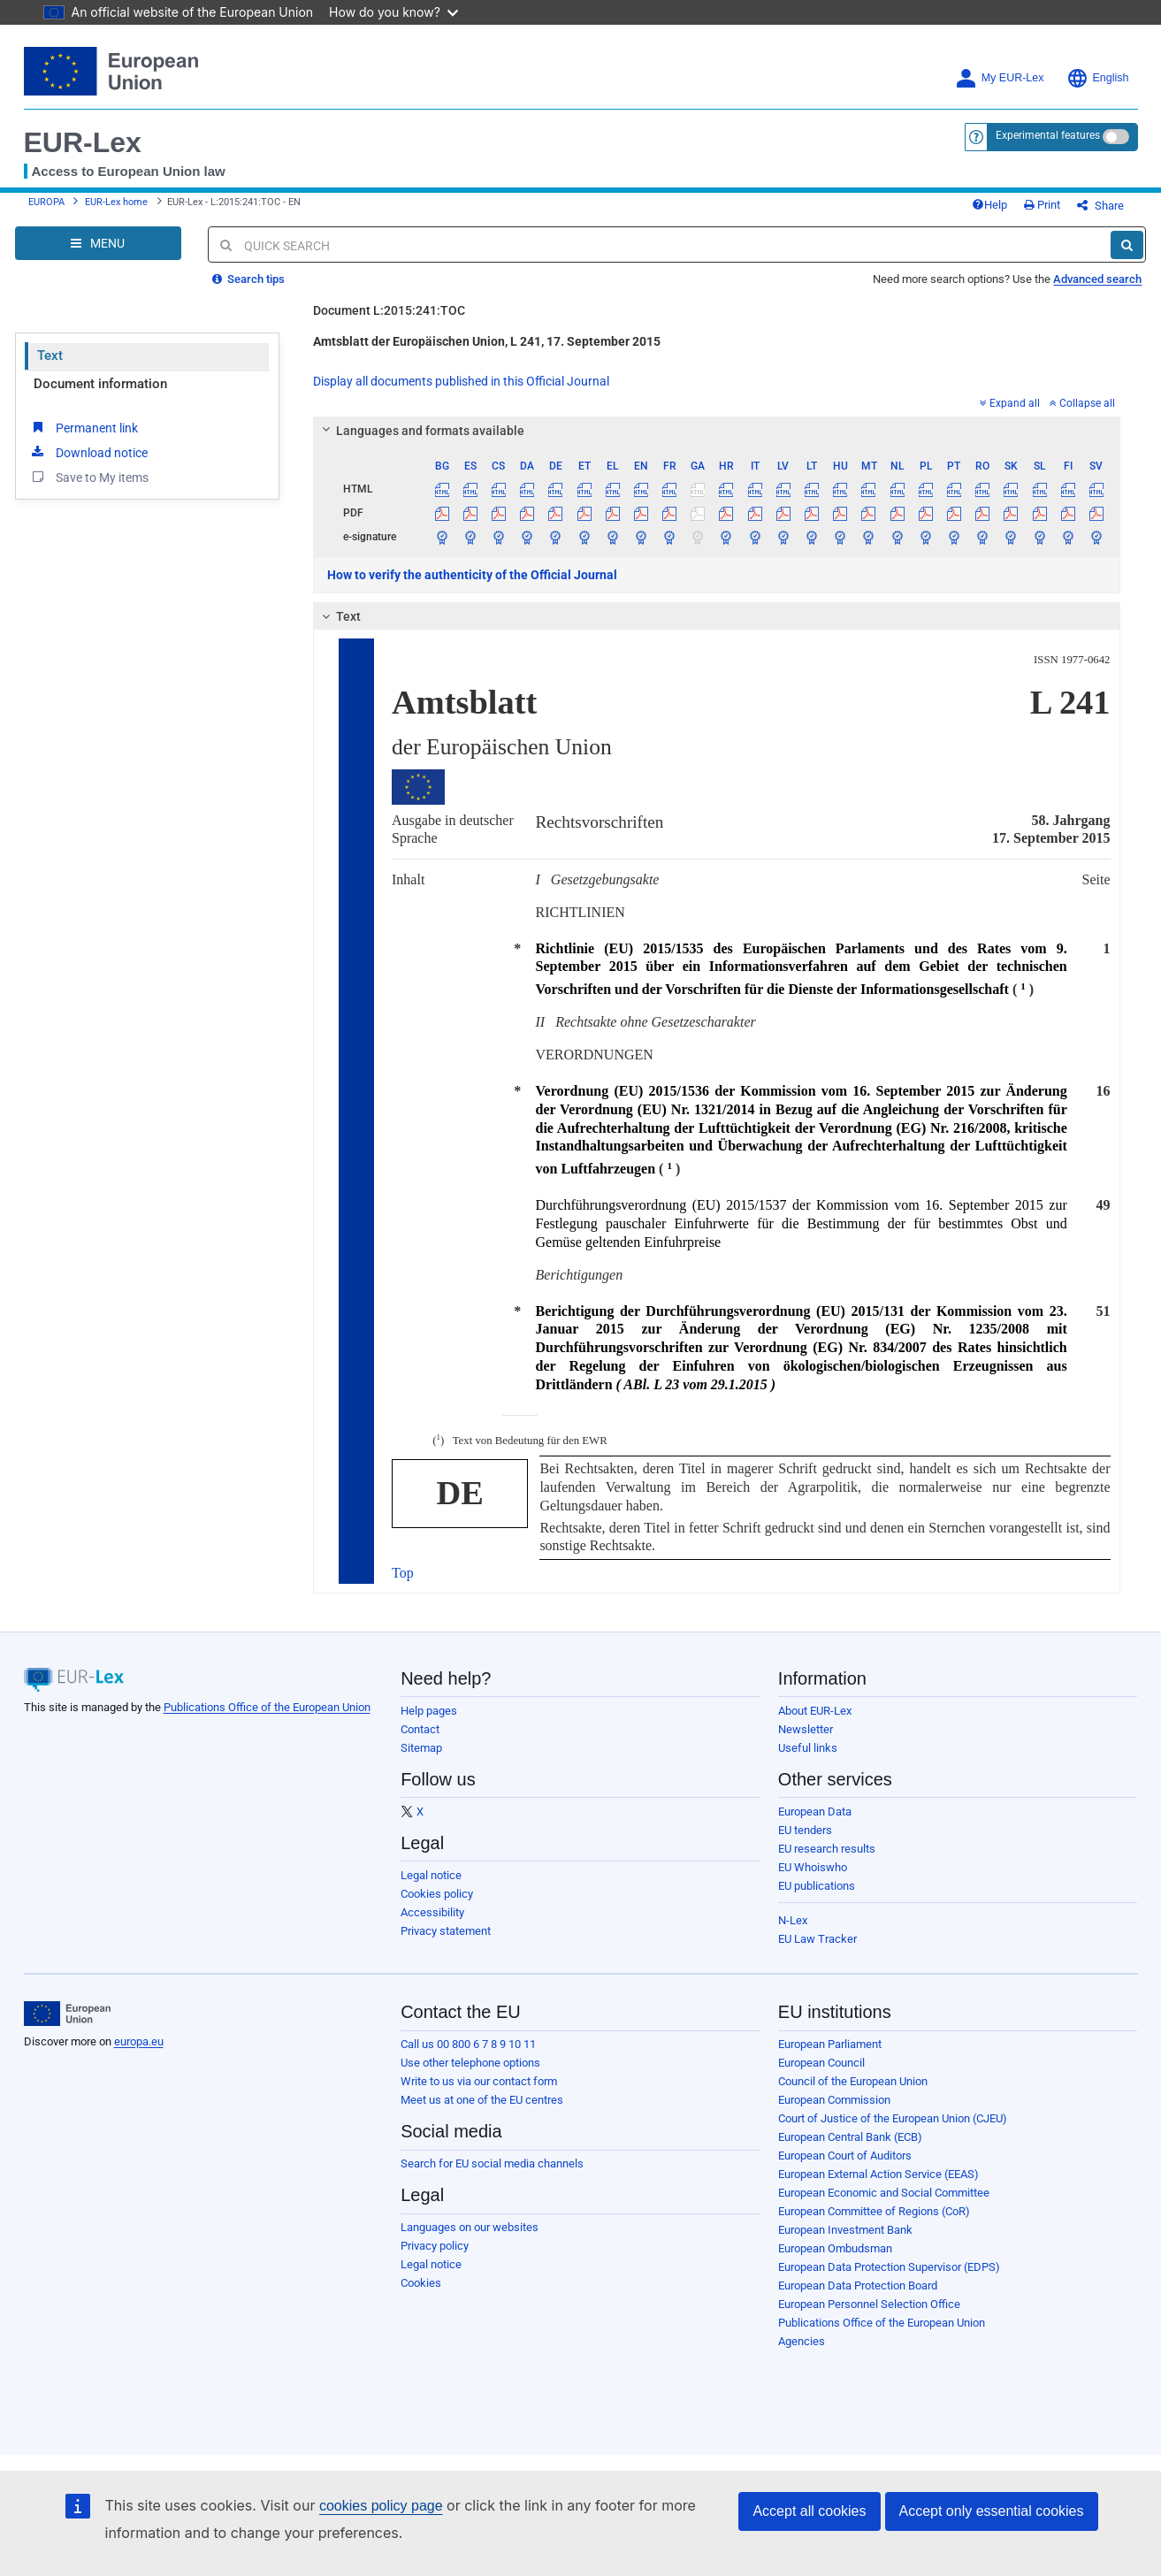  Describe the element at coordinates (403, 1572) in the screenshot. I see `Top` at that location.